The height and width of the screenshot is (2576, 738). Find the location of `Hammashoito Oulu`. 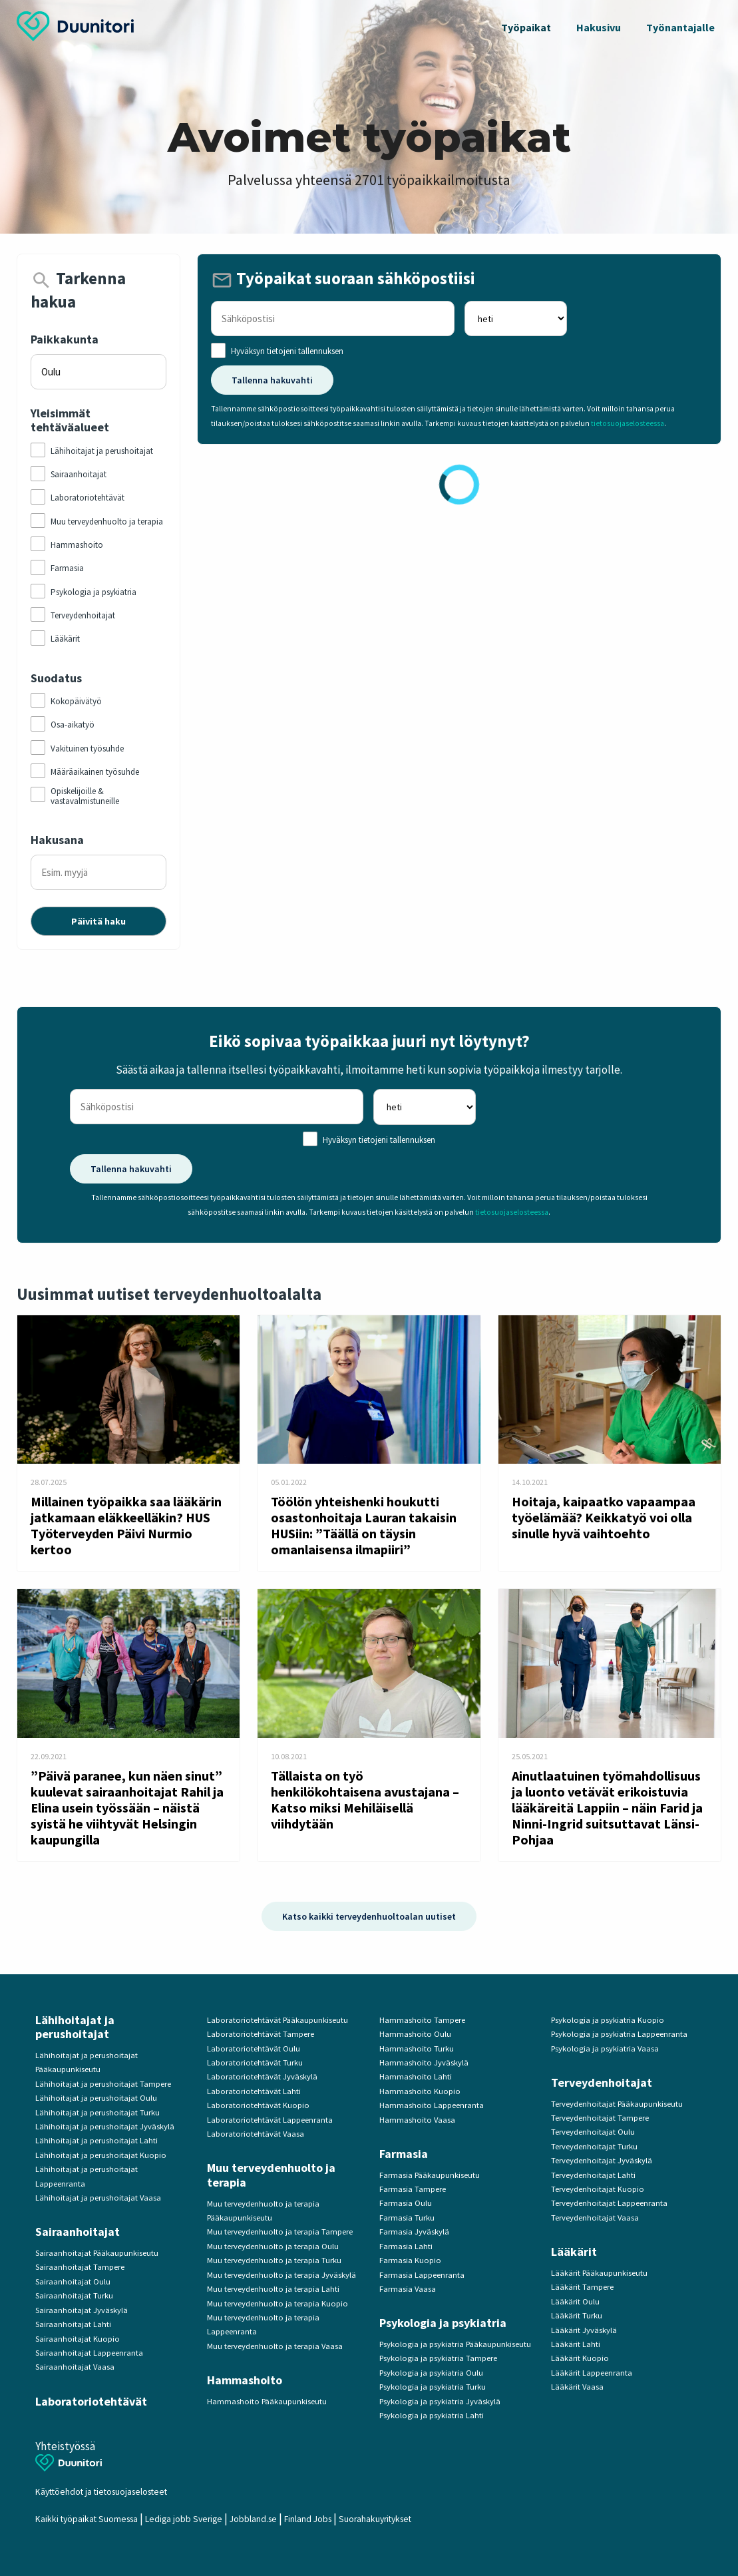

Hammashoito Oulu is located at coordinates (415, 2034).